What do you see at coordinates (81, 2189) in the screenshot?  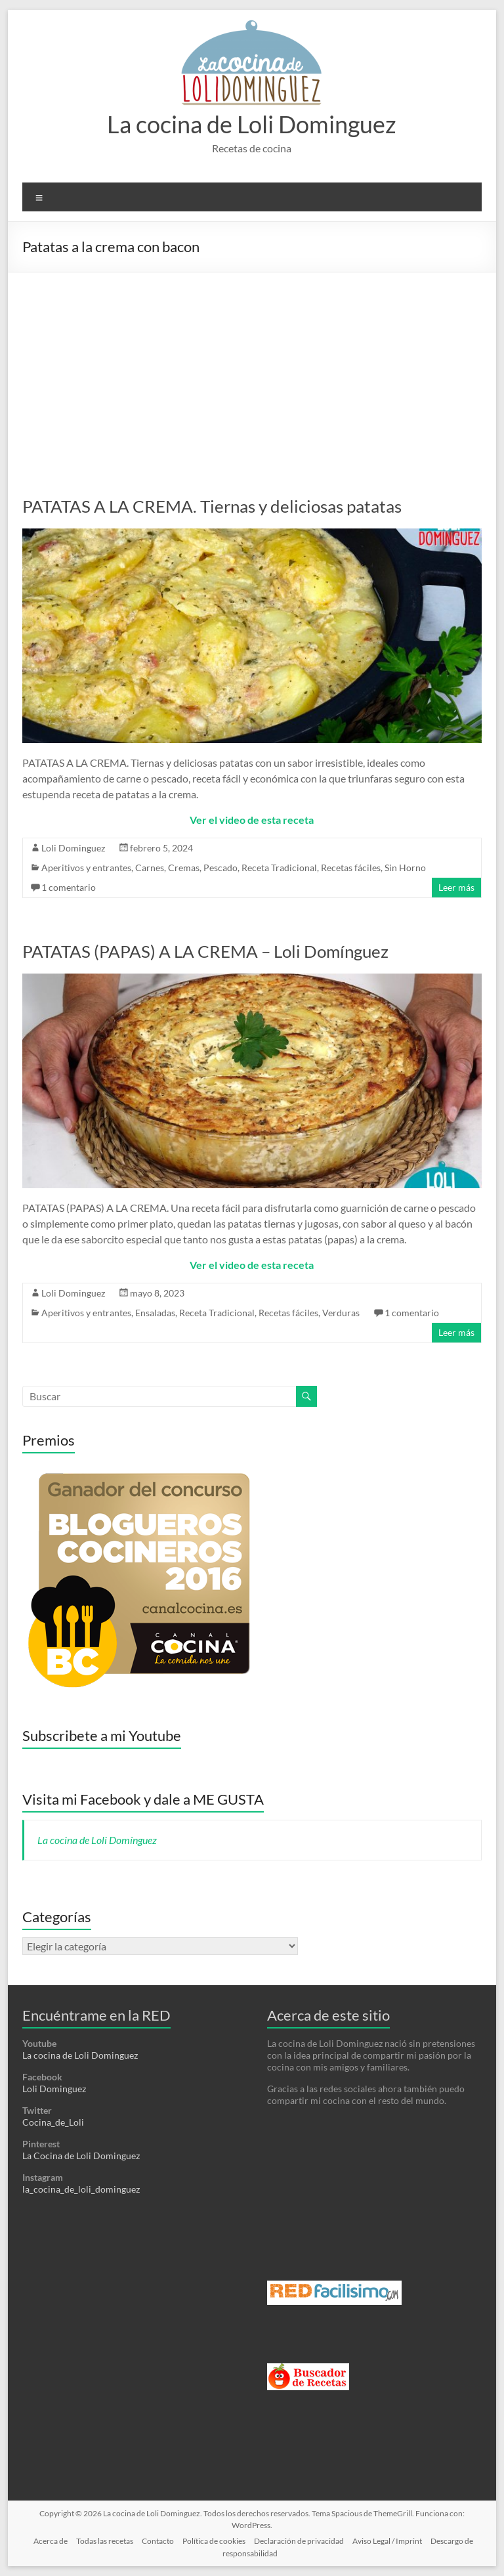 I see `la_cocina_de_loli_dominguez` at bounding box center [81, 2189].